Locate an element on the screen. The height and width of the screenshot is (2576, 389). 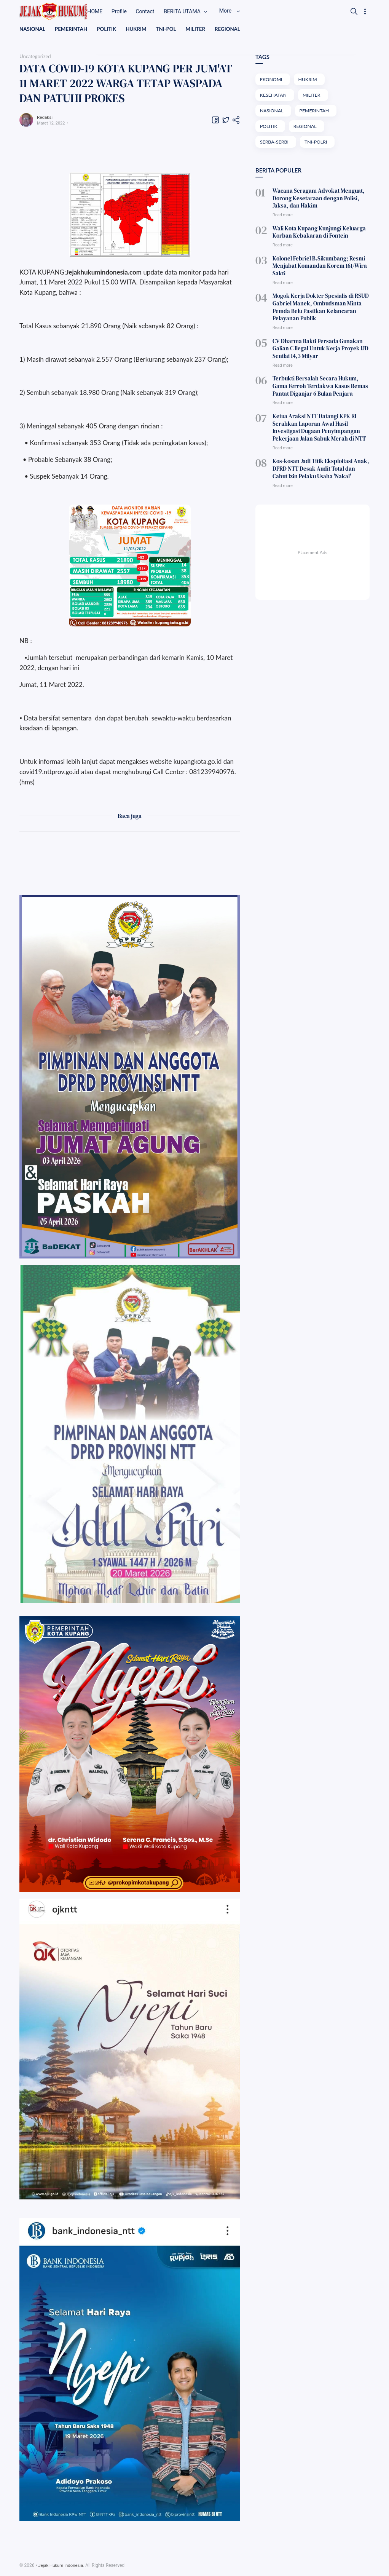
NASIONAL is located at coordinates (32, 29).